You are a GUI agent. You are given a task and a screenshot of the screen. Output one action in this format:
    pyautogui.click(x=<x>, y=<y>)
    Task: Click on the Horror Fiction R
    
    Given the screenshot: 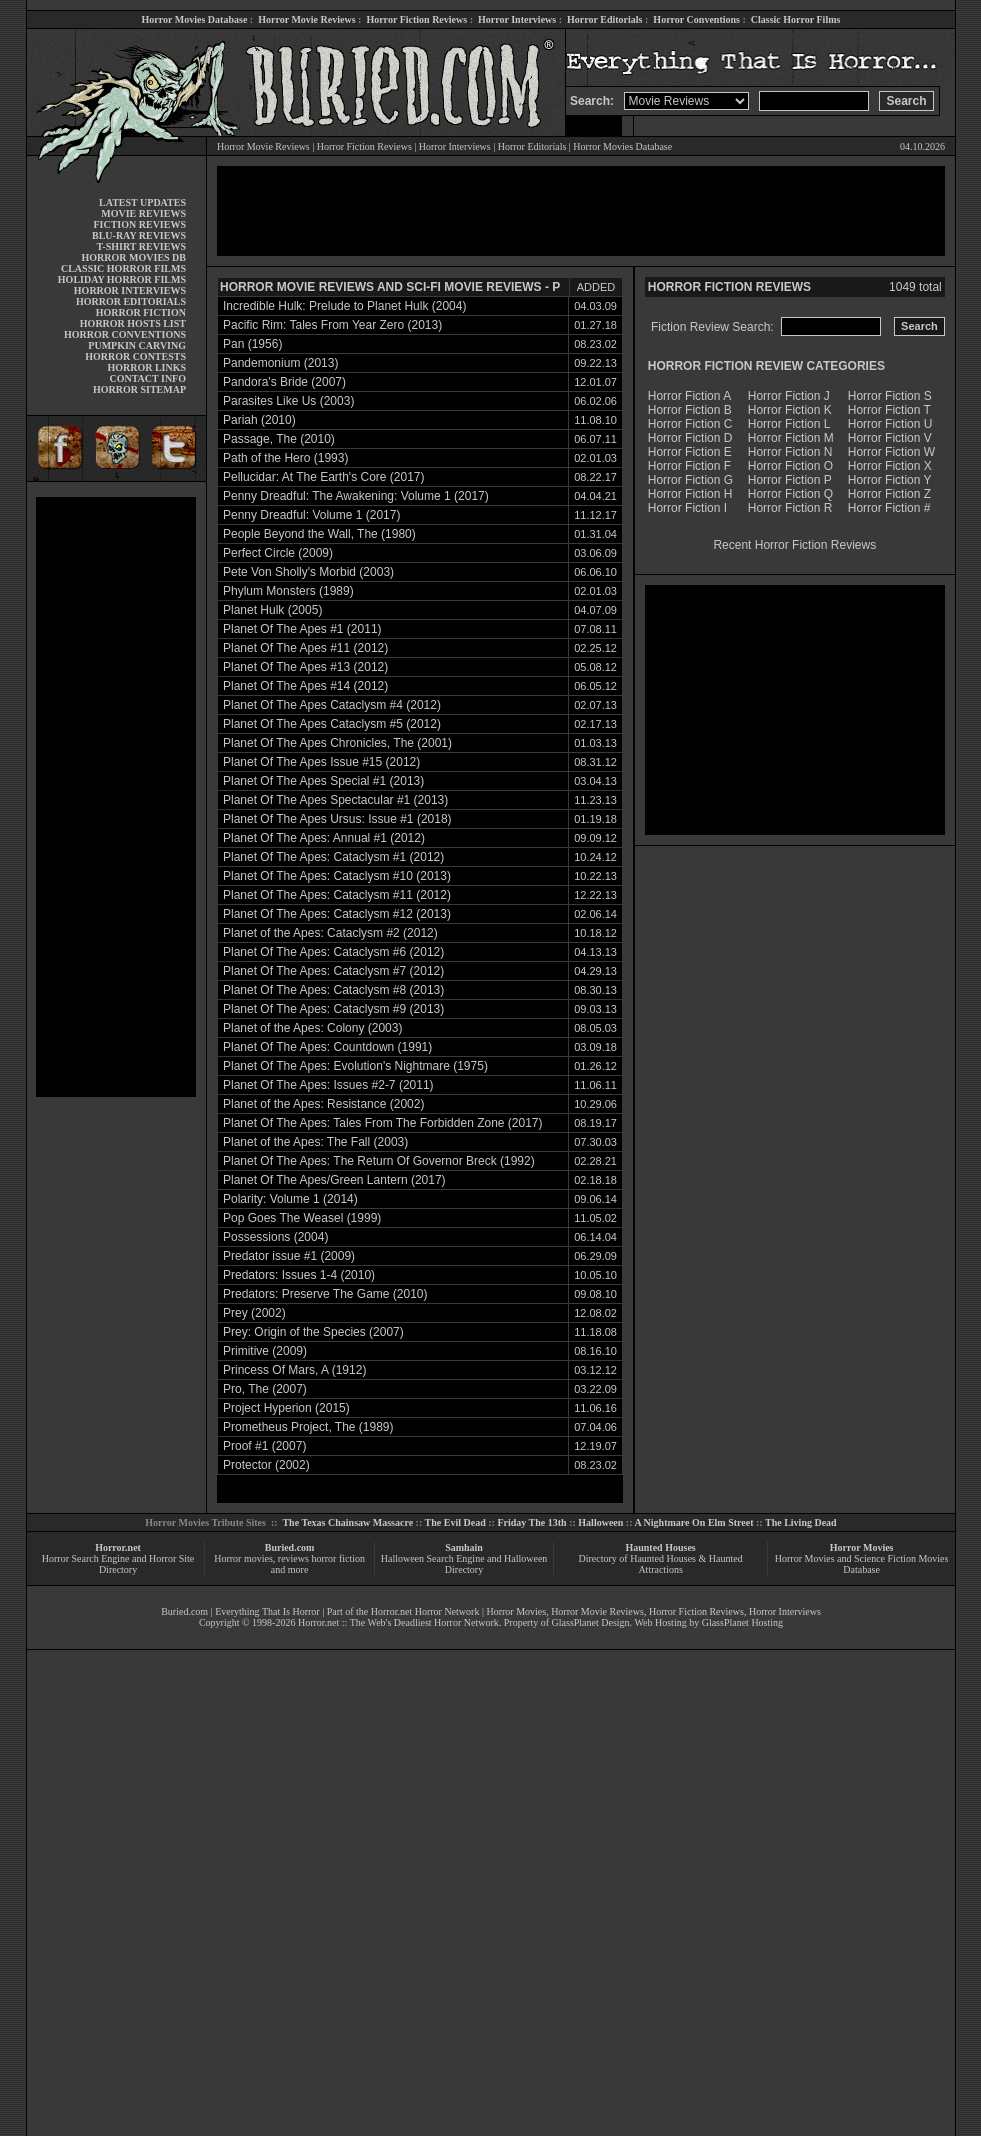 What is the action you would take?
    pyautogui.click(x=790, y=508)
    